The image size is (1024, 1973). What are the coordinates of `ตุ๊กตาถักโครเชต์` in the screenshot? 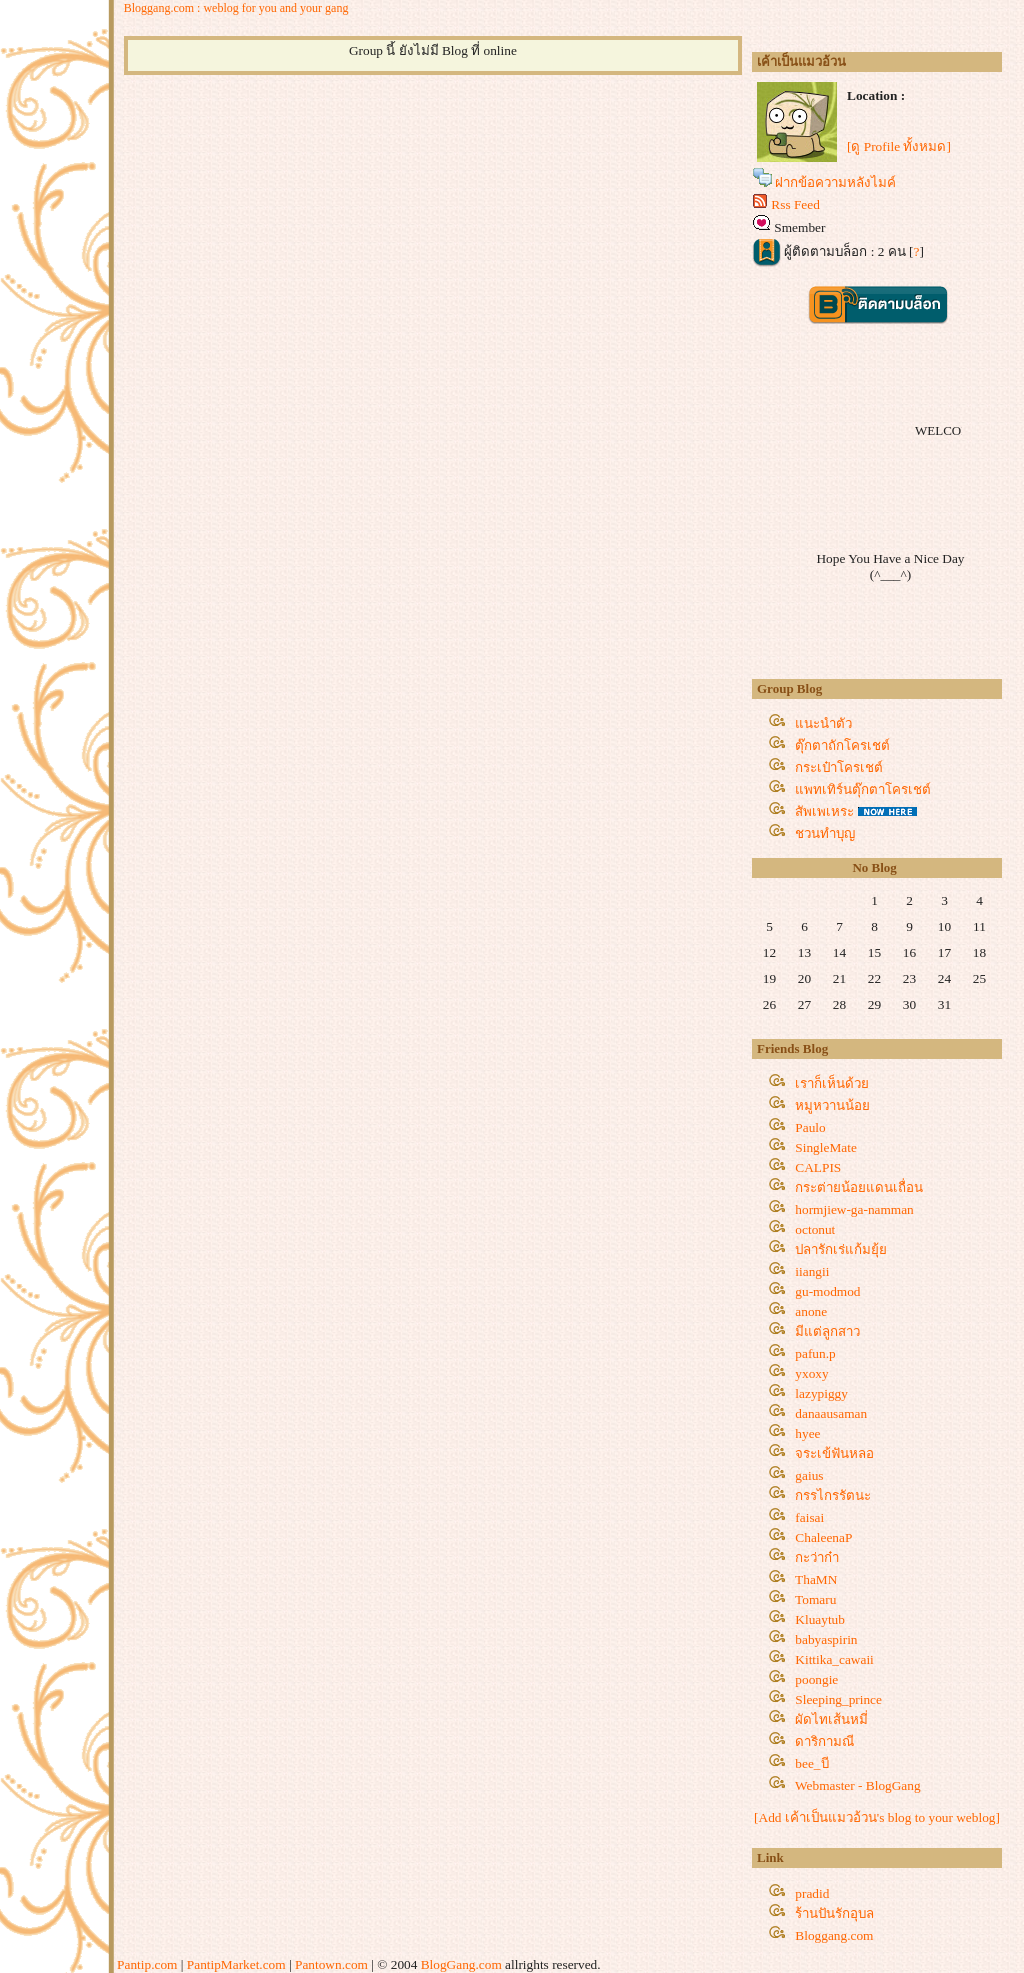 It's located at (842, 745).